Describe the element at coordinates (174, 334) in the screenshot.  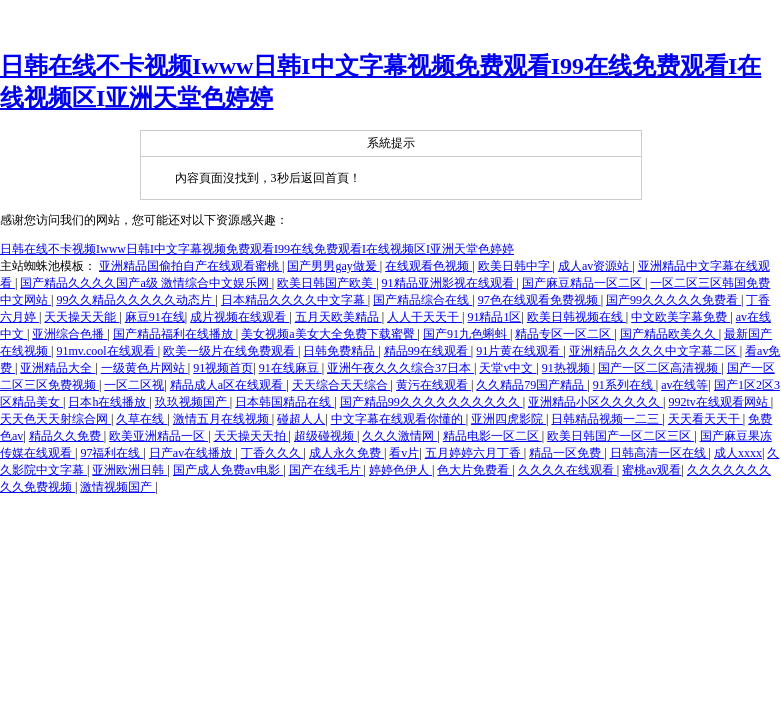
I see `国产精品福利在线播放` at that location.